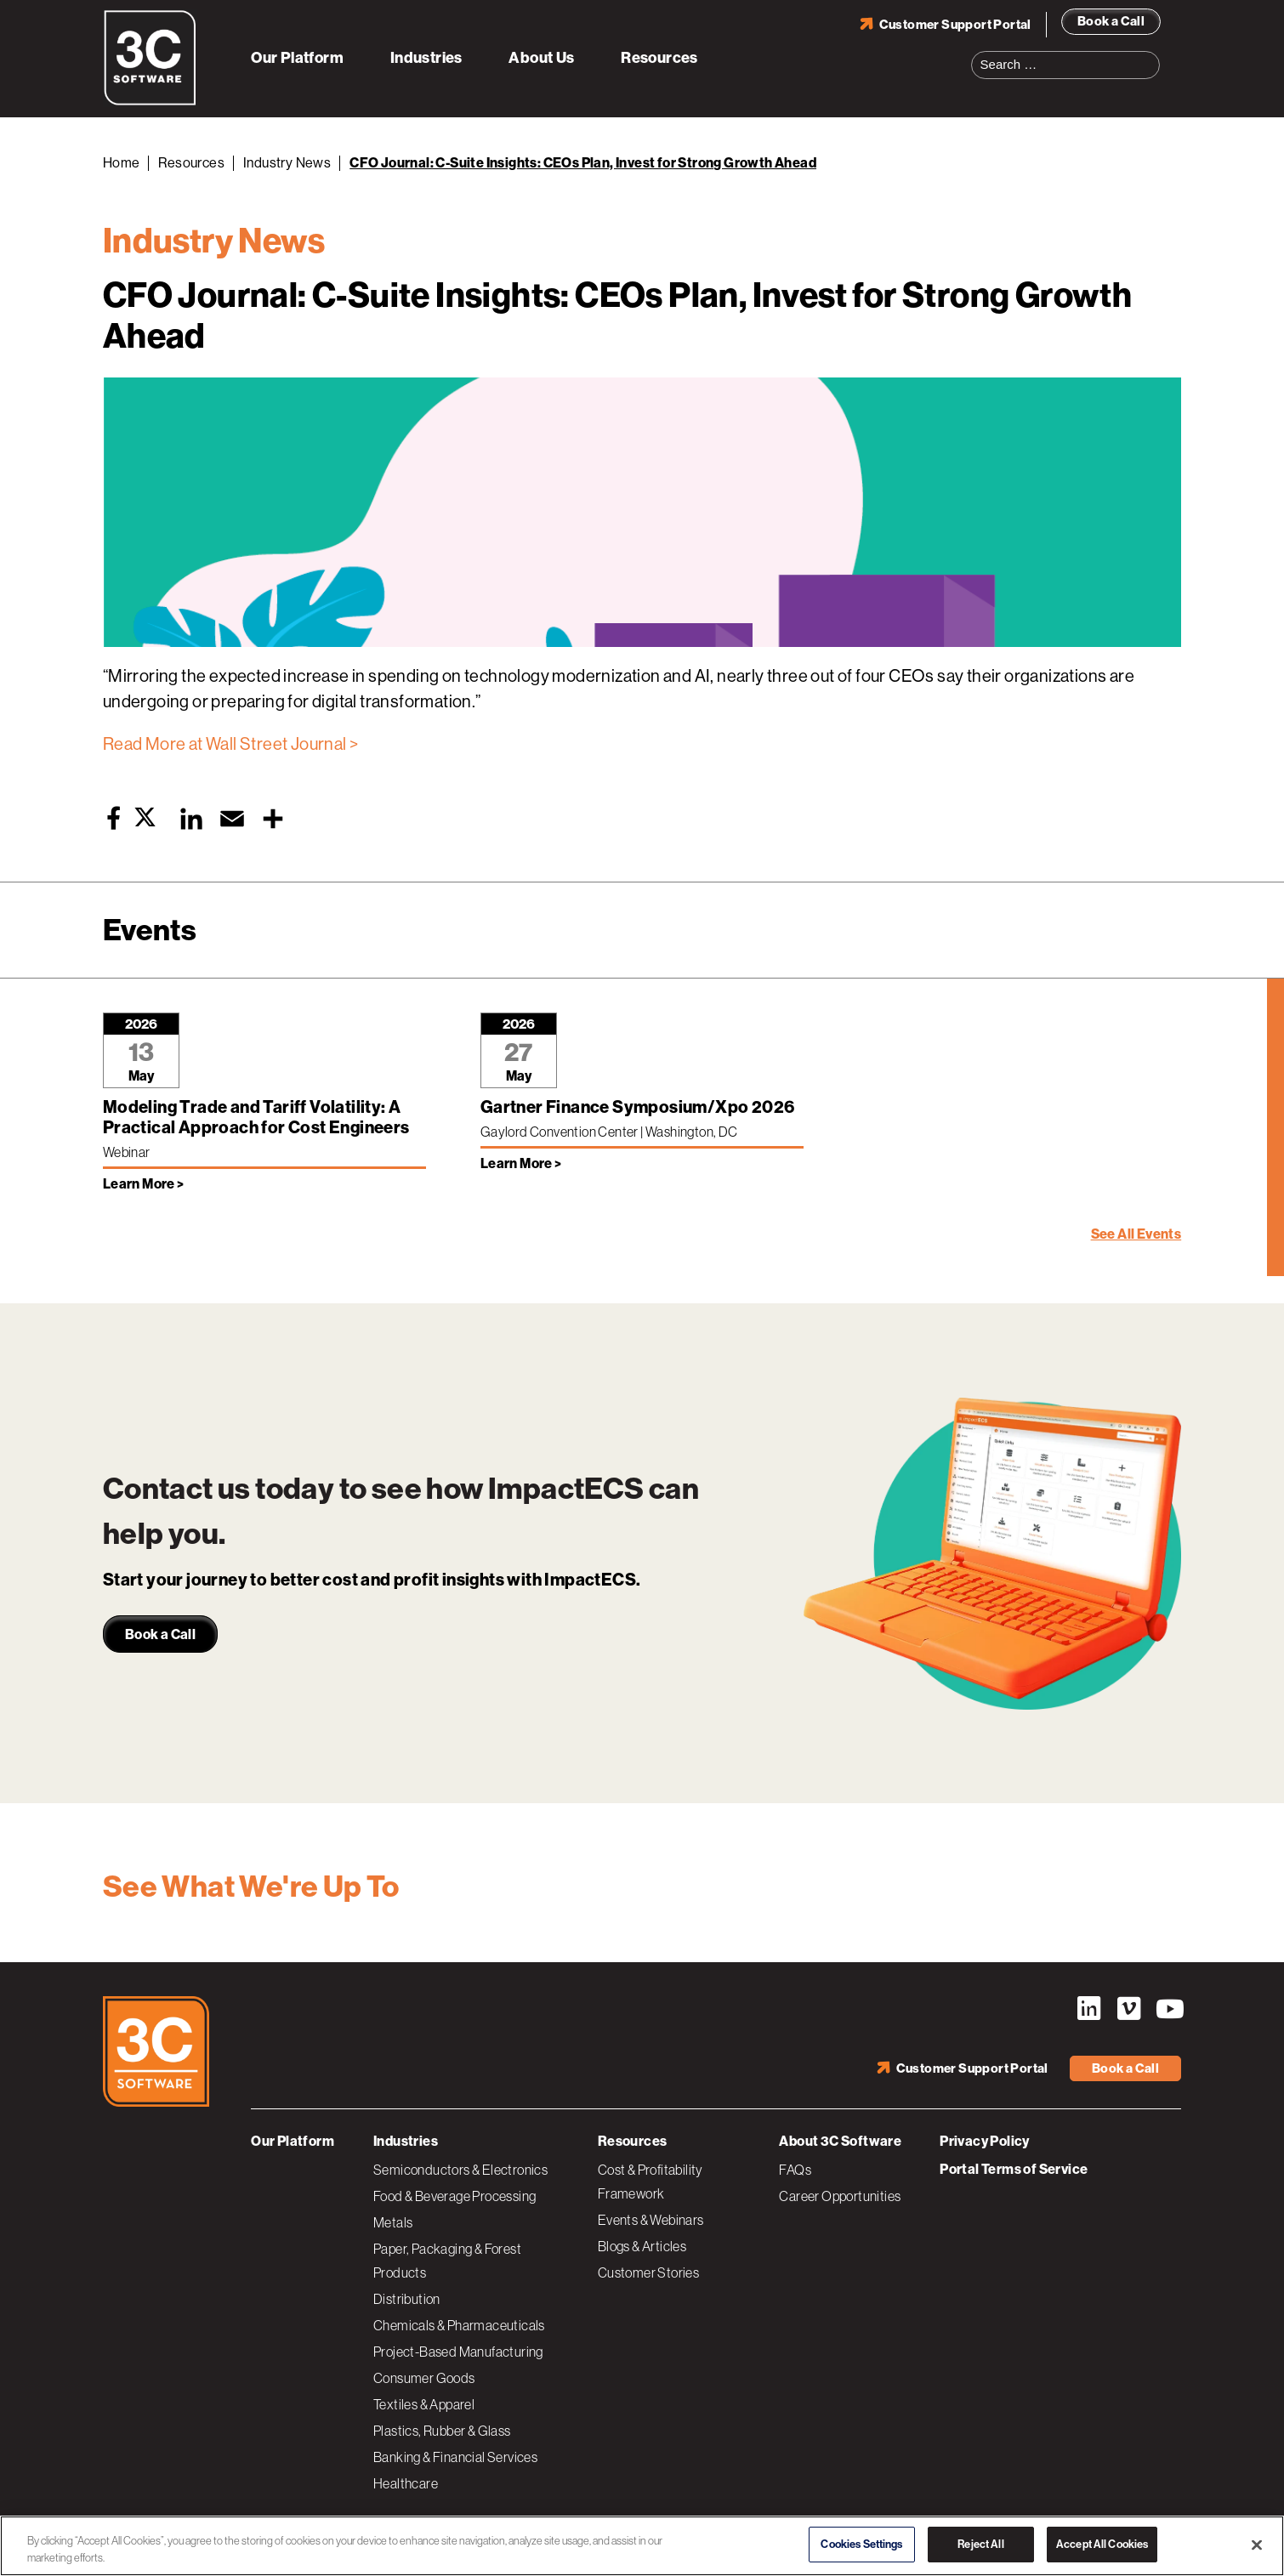 This screenshot has width=1284, height=2576. Describe the element at coordinates (541, 57) in the screenshot. I see `About Us` at that location.